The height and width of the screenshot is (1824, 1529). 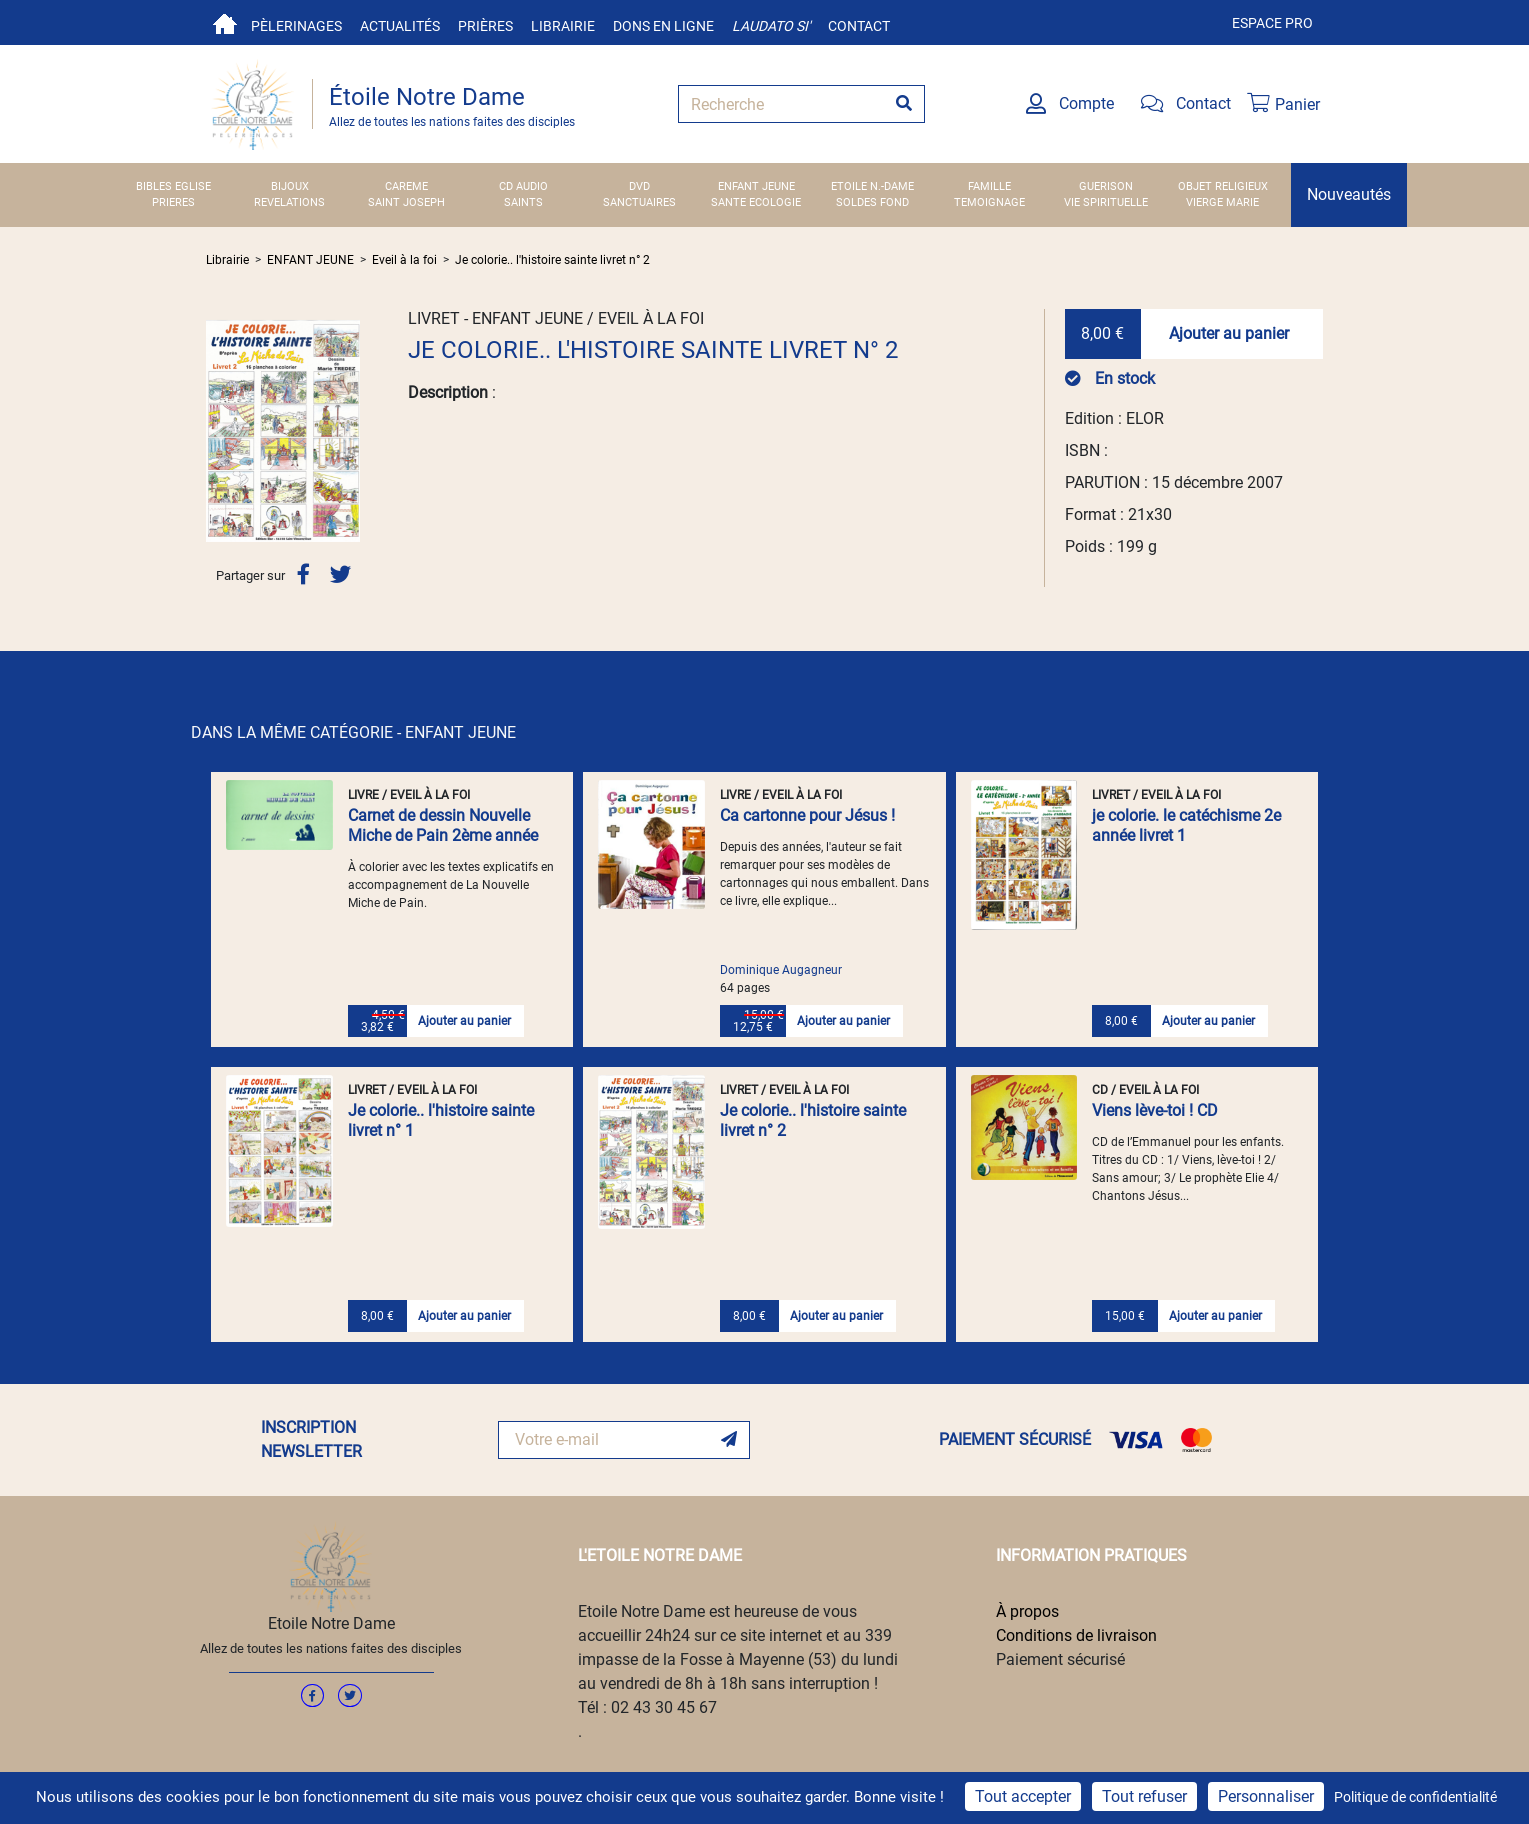 What do you see at coordinates (989, 202) in the screenshot?
I see `TEMOIGNAGE` at bounding box center [989, 202].